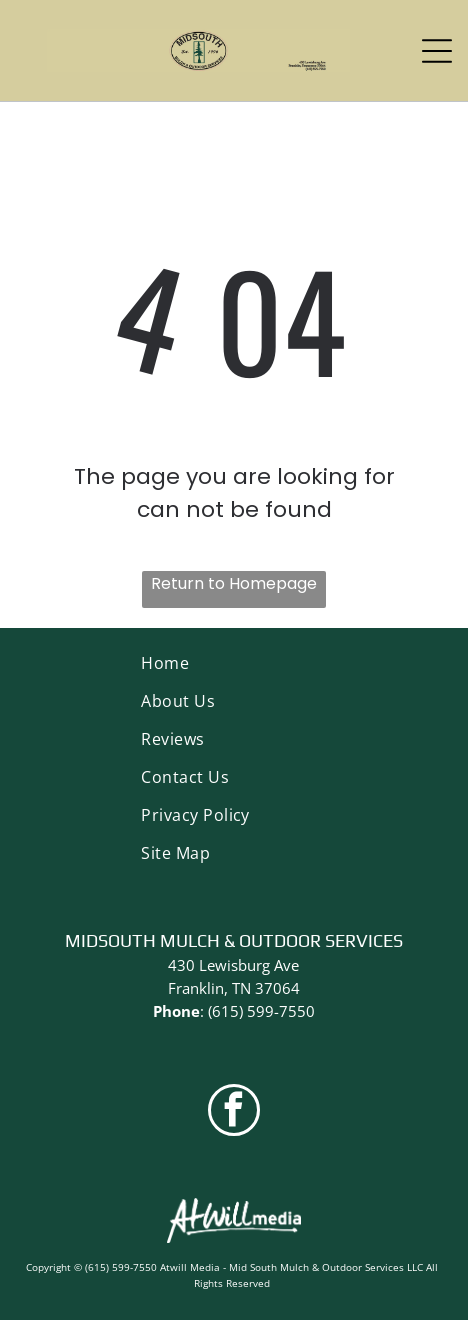 The height and width of the screenshot is (1320, 468). I want to click on [Open menu], so click(437, 51).